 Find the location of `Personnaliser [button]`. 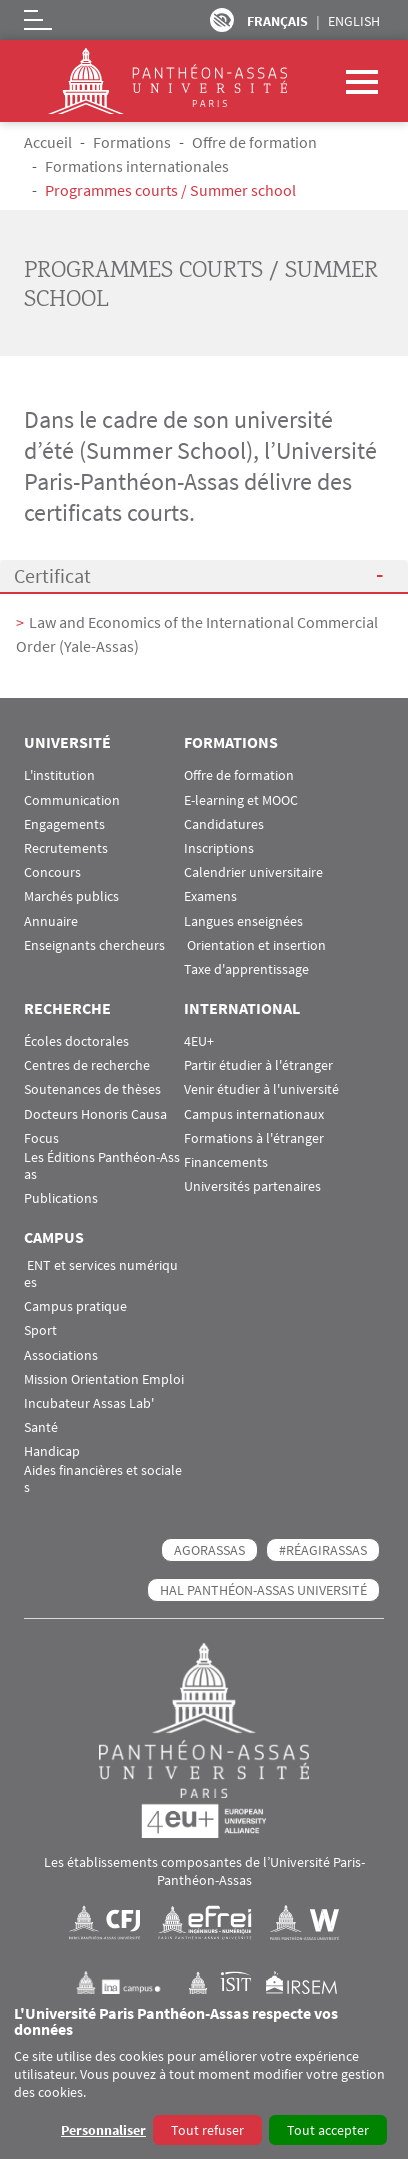

Personnaliser [button] is located at coordinates (103, 2130).